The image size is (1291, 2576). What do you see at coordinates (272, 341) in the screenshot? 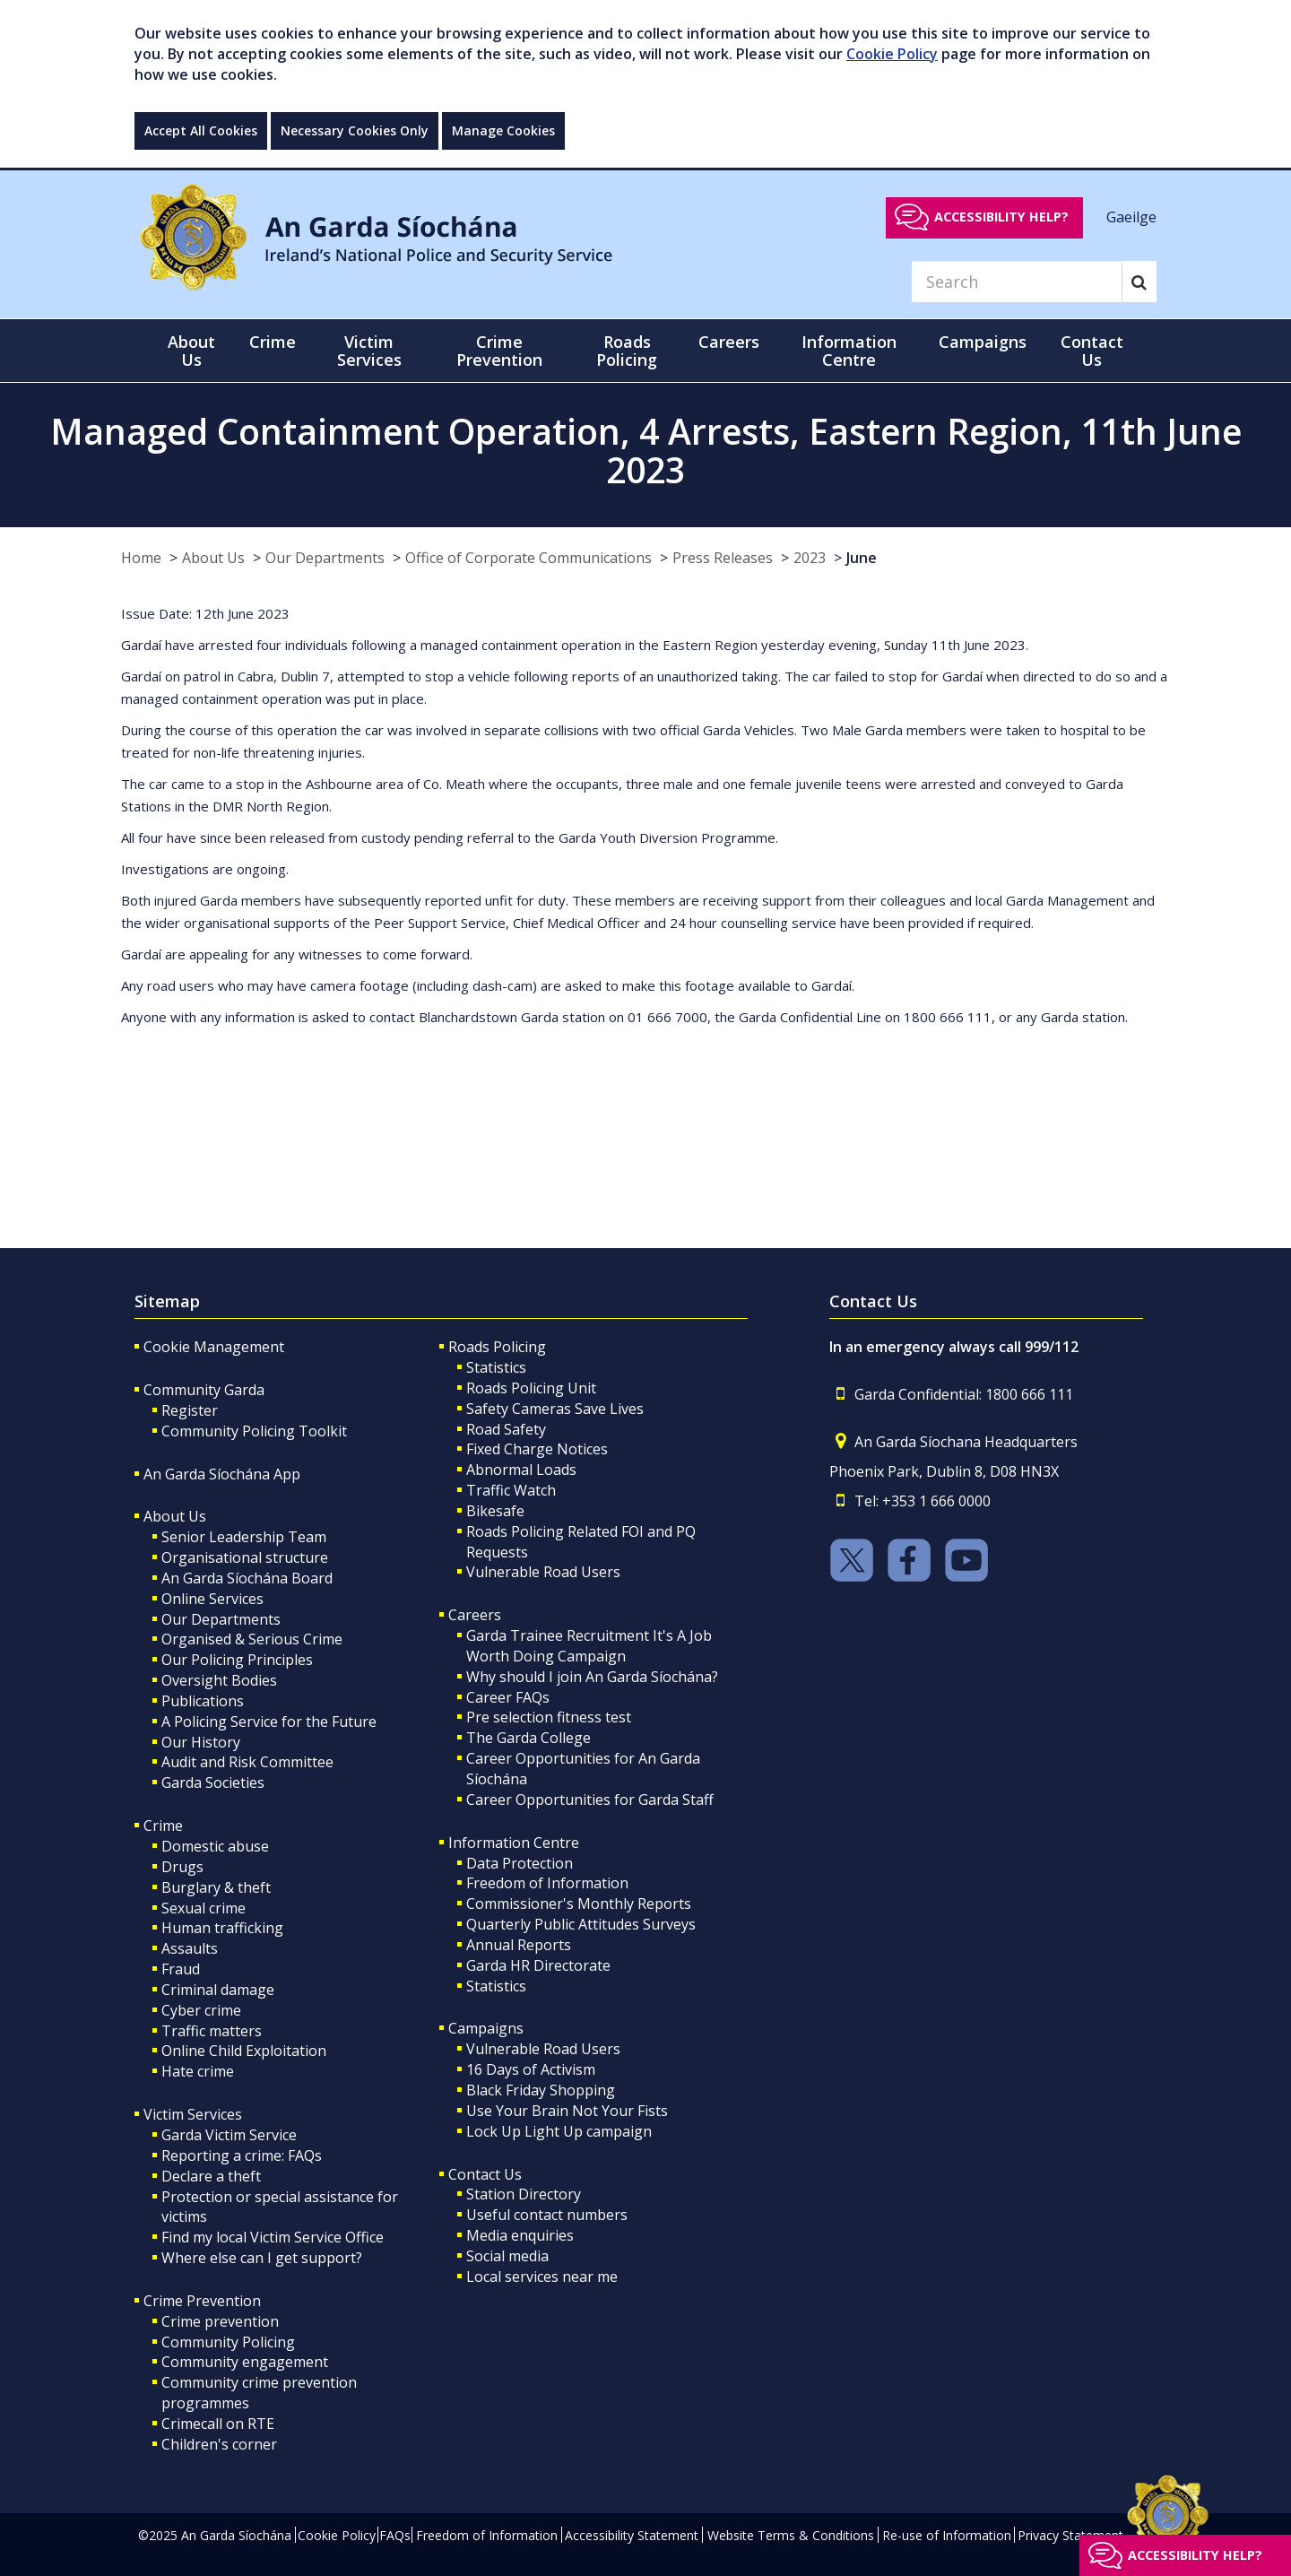
I see `Crime [button]` at bounding box center [272, 341].